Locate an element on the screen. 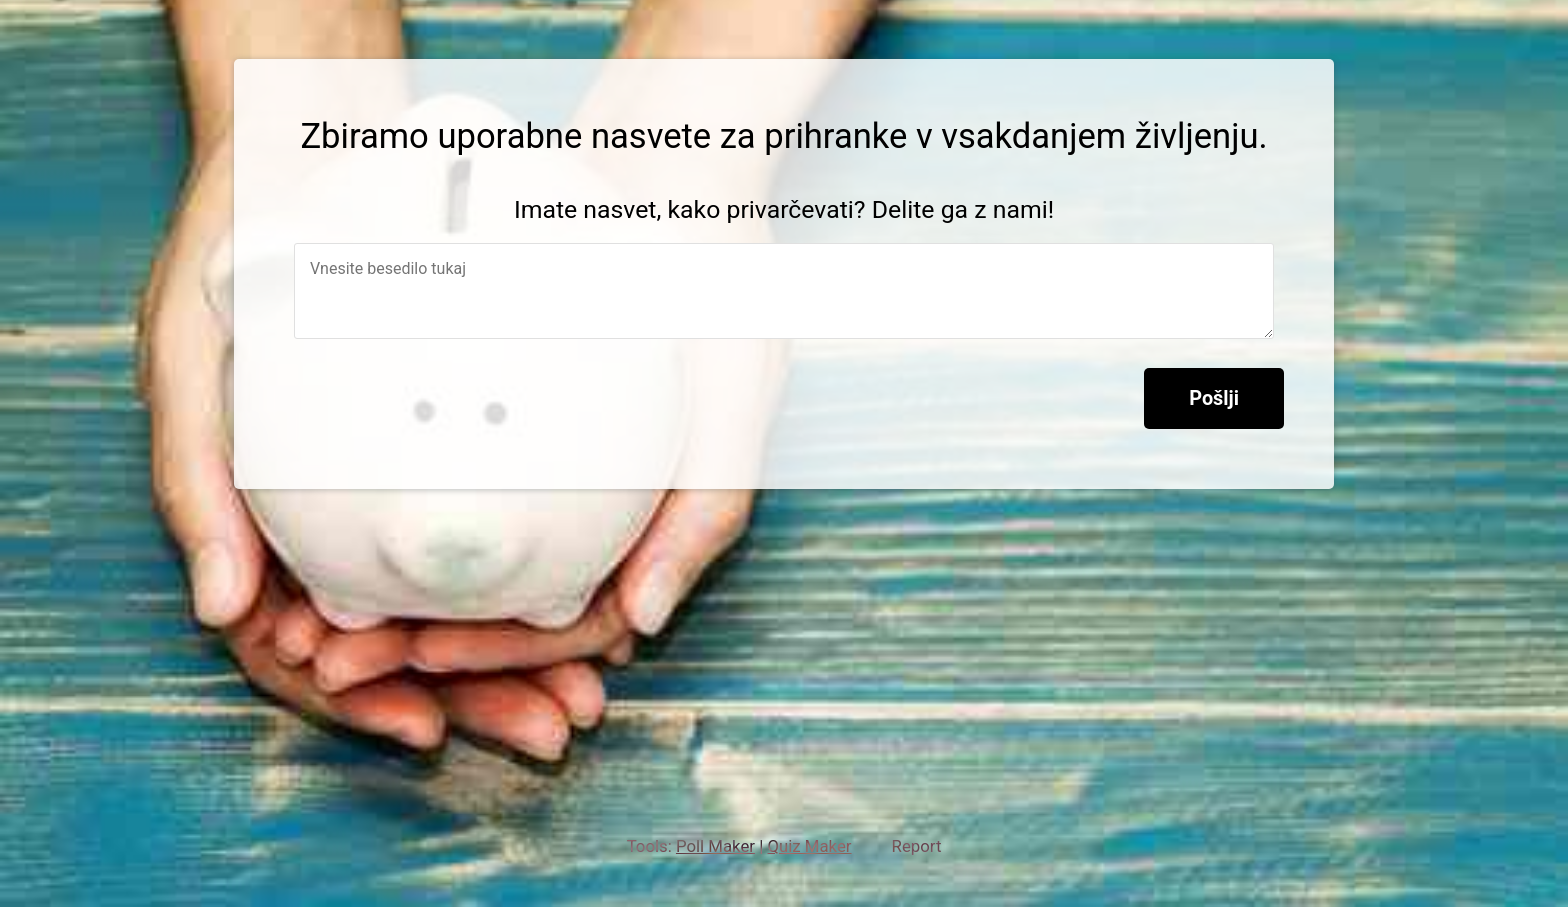 Image resolution: width=1568 pixels, height=907 pixels. Quiz Maker is located at coordinates (809, 846).